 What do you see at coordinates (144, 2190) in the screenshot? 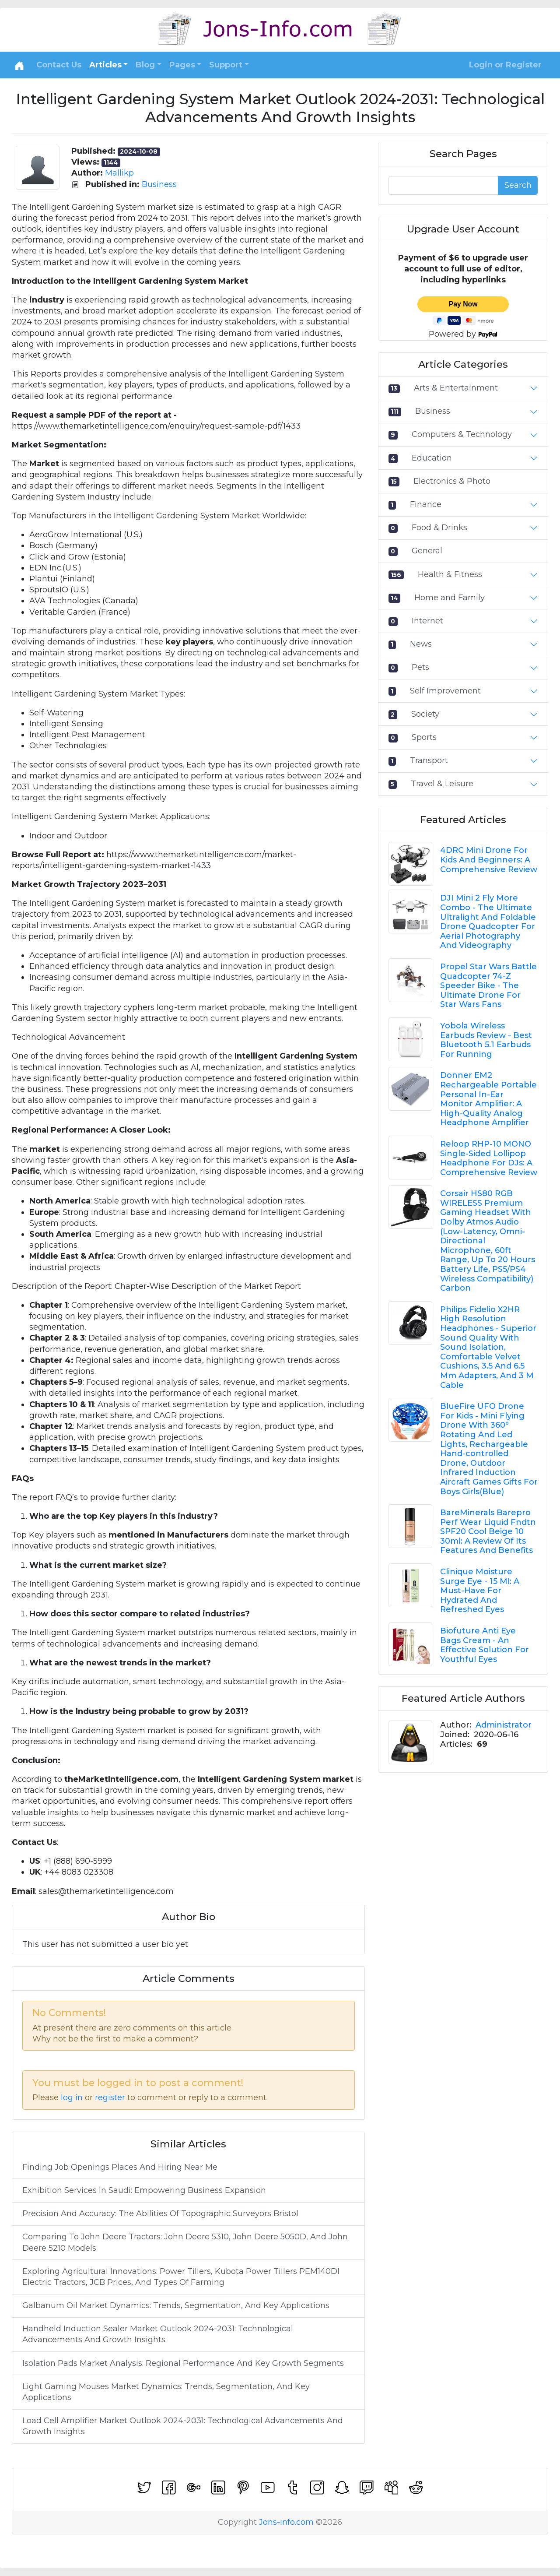
I see `Exhibition Services In Saudi: Empowering Business Expansion` at bounding box center [144, 2190].